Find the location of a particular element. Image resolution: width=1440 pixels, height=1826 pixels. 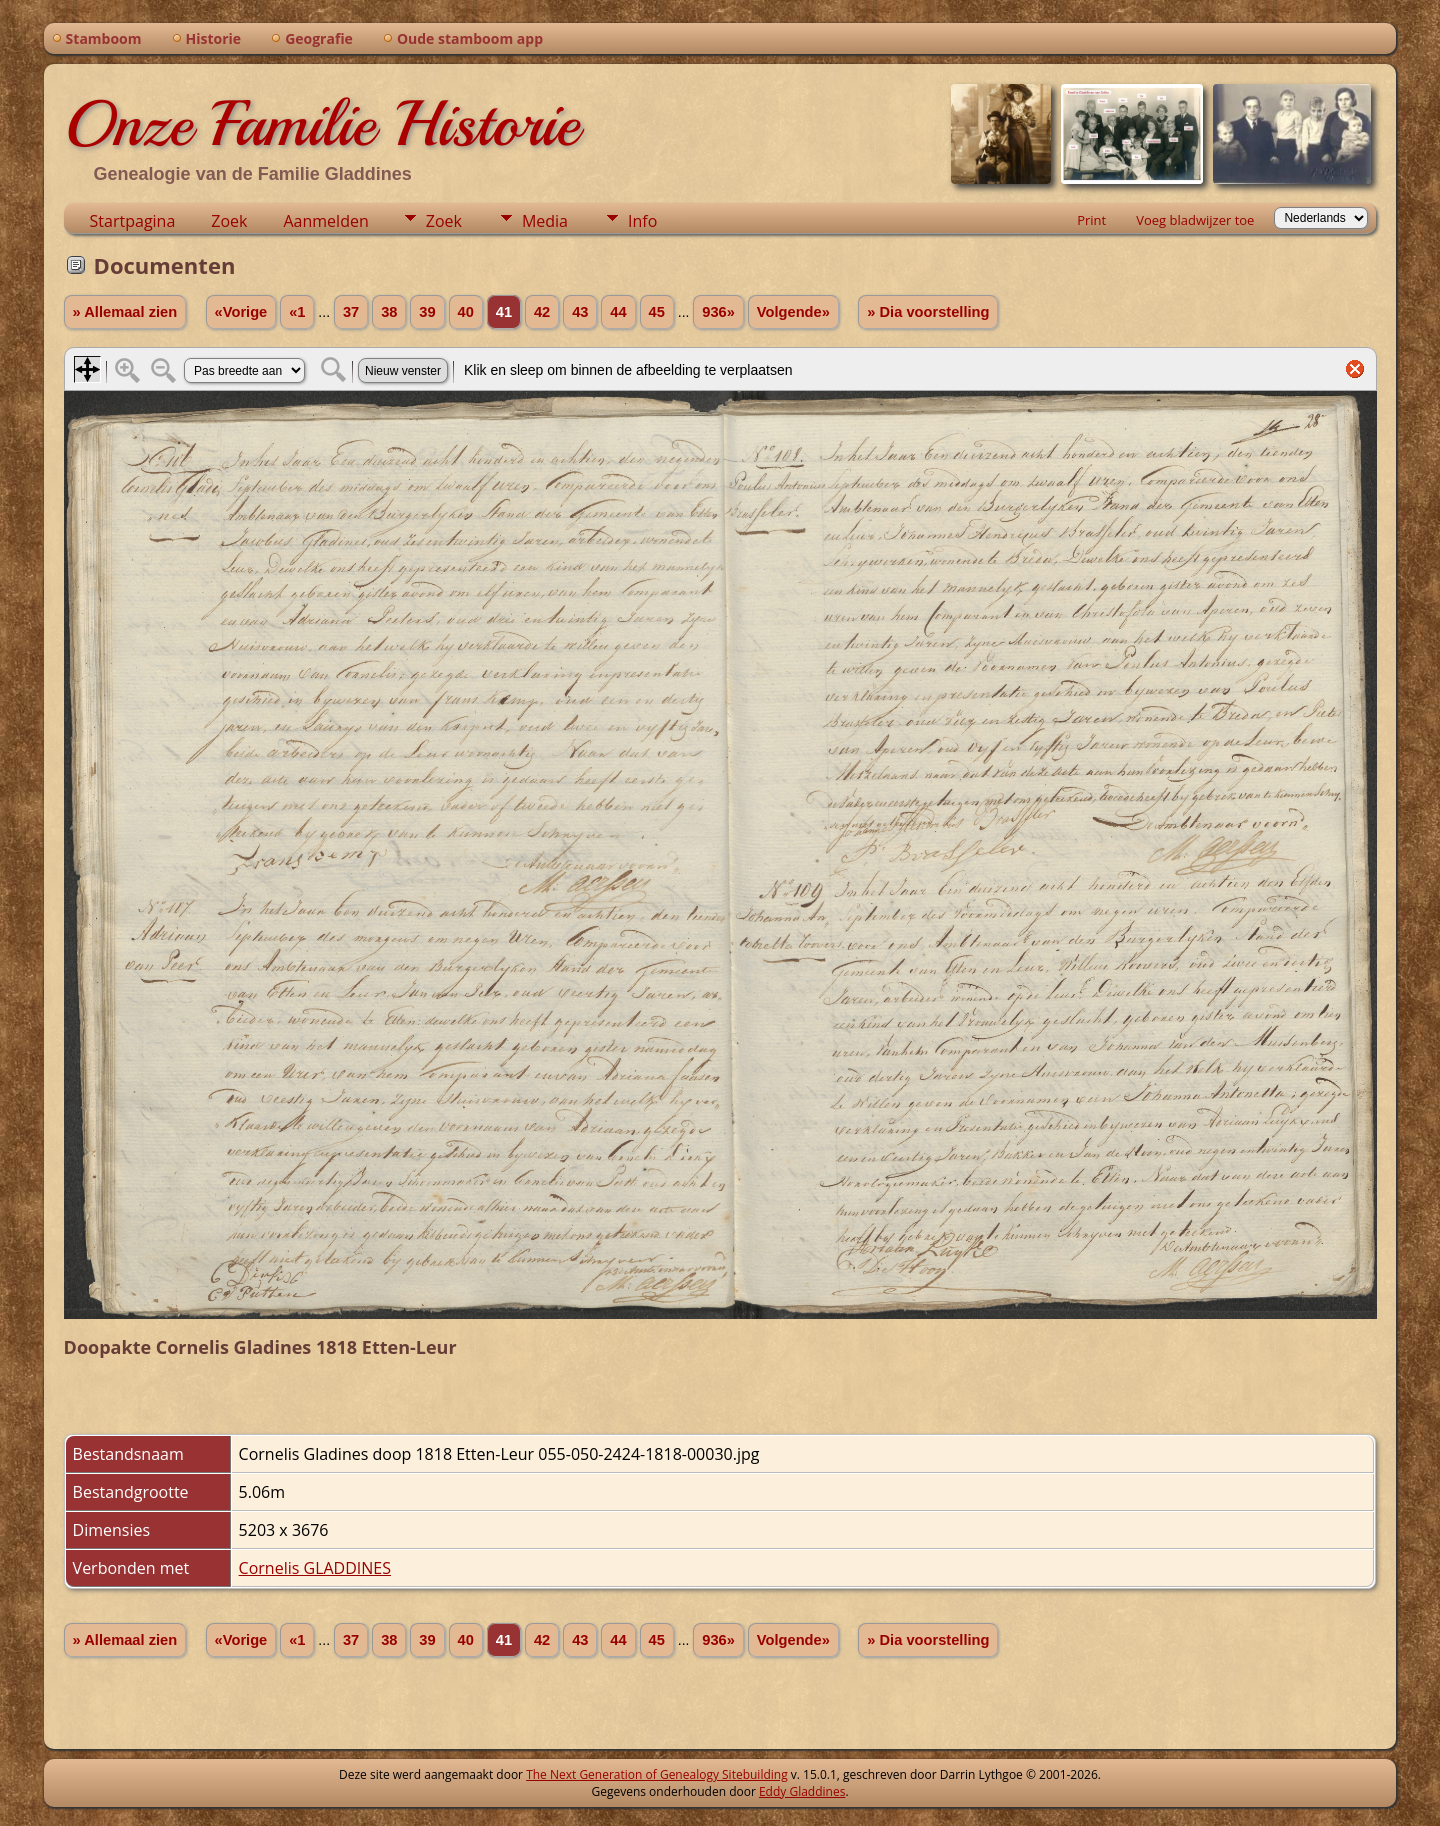

42 is located at coordinates (542, 312).